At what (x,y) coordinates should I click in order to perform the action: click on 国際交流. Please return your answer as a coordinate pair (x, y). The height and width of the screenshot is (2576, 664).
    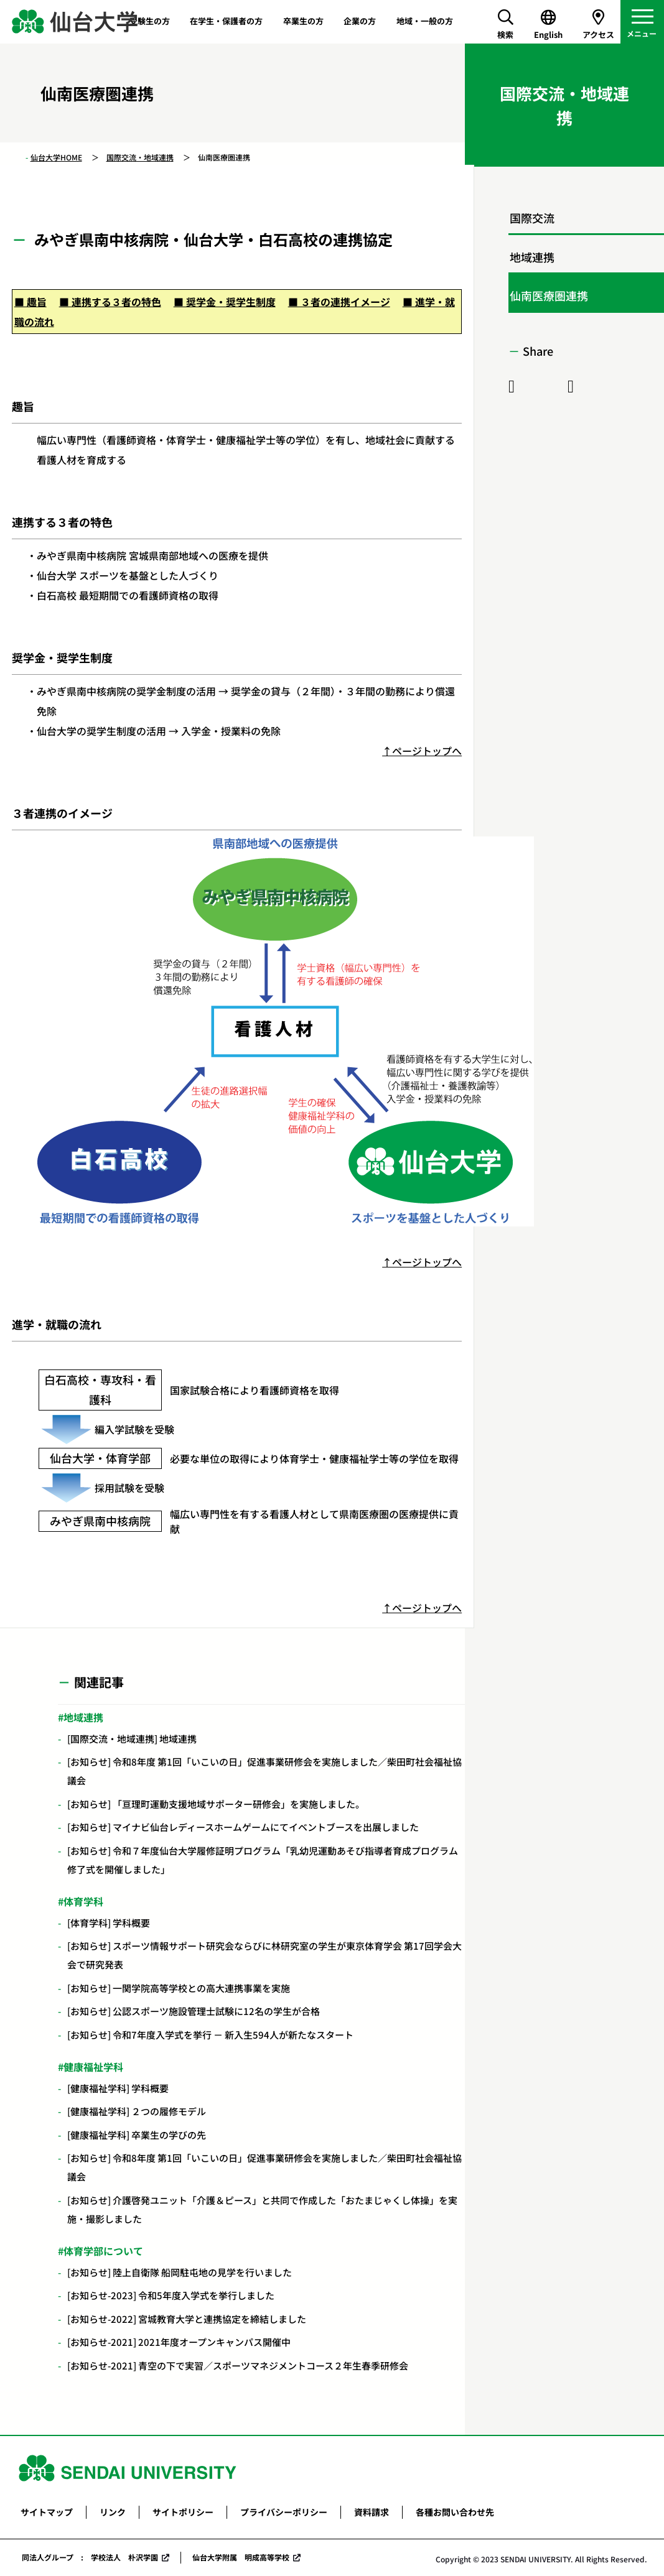
    Looking at the image, I should click on (532, 218).